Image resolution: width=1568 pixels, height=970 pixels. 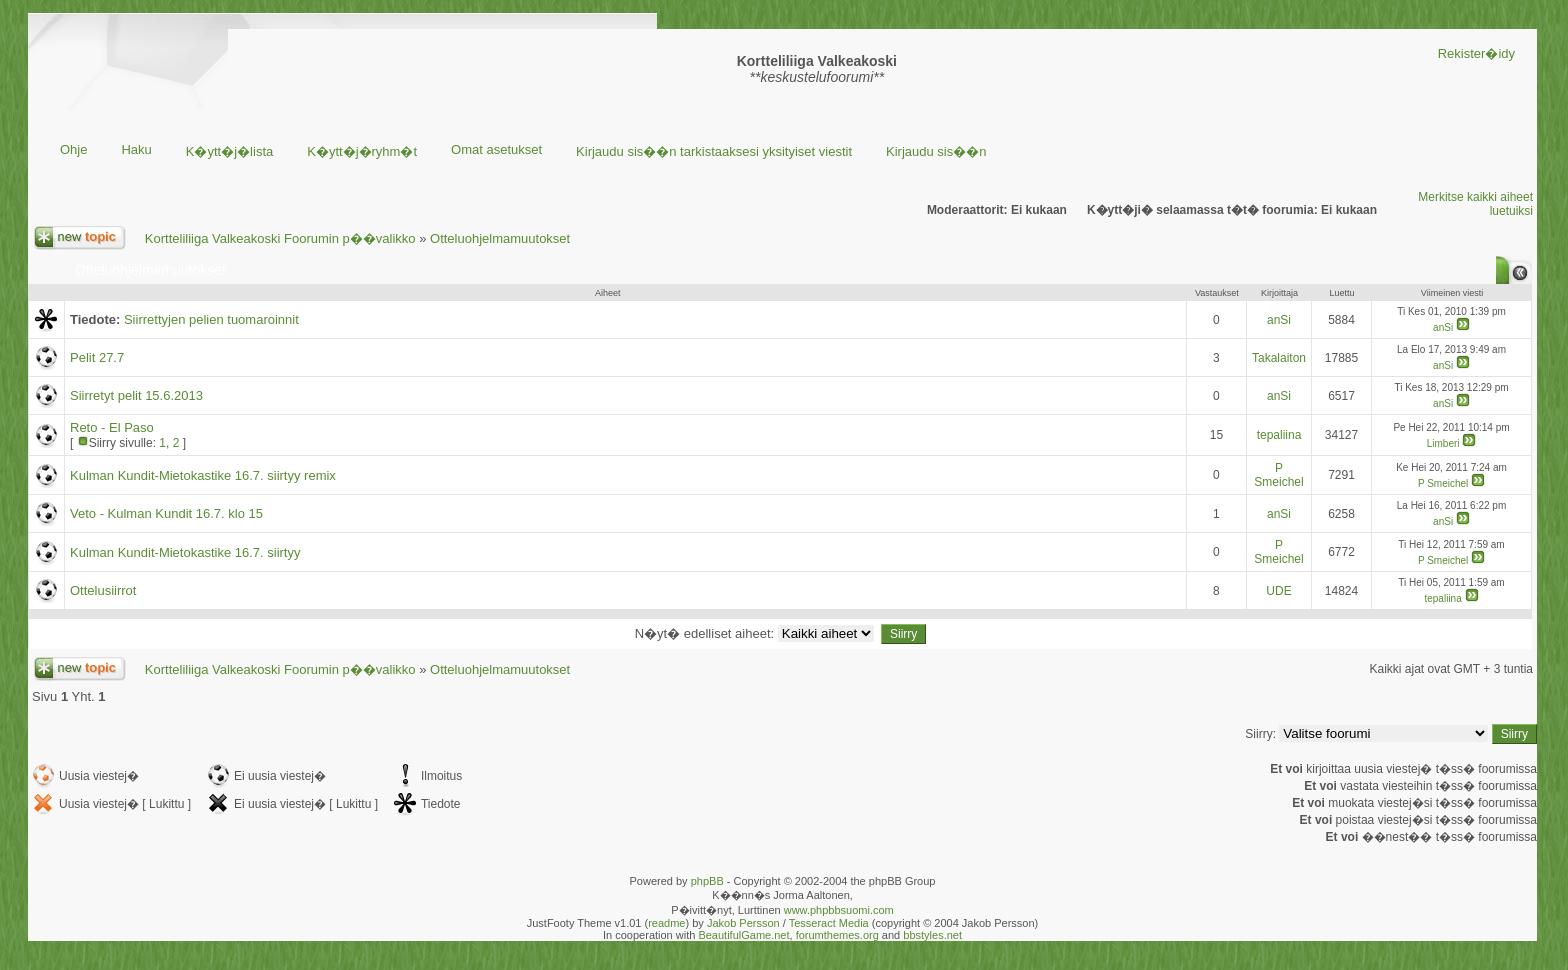 I want to click on Limberi, so click(x=1443, y=443).